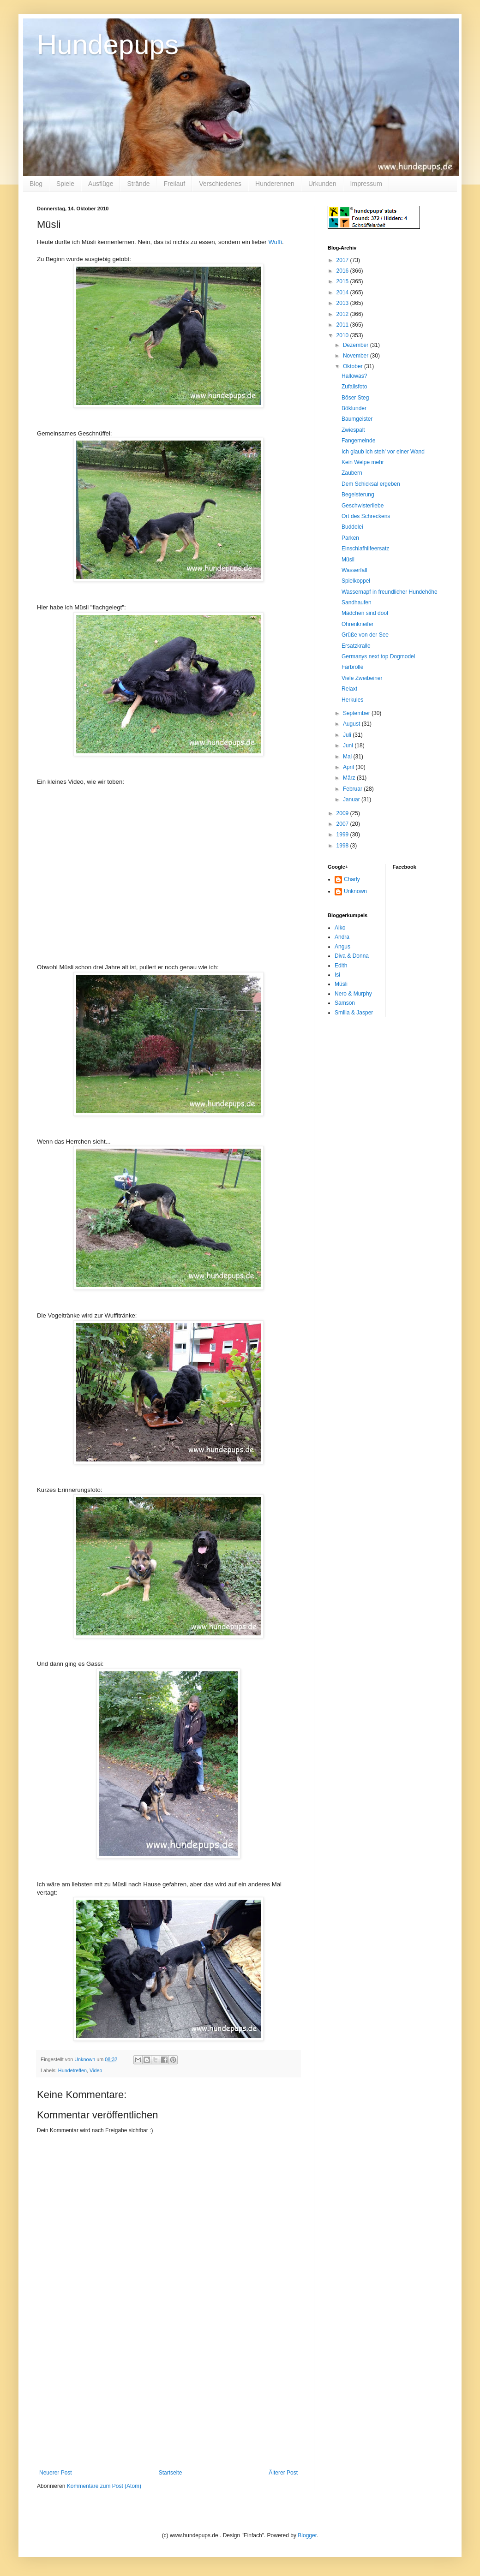 The width and height of the screenshot is (480, 2576). I want to click on Einschlafhilfeersatz, so click(365, 548).